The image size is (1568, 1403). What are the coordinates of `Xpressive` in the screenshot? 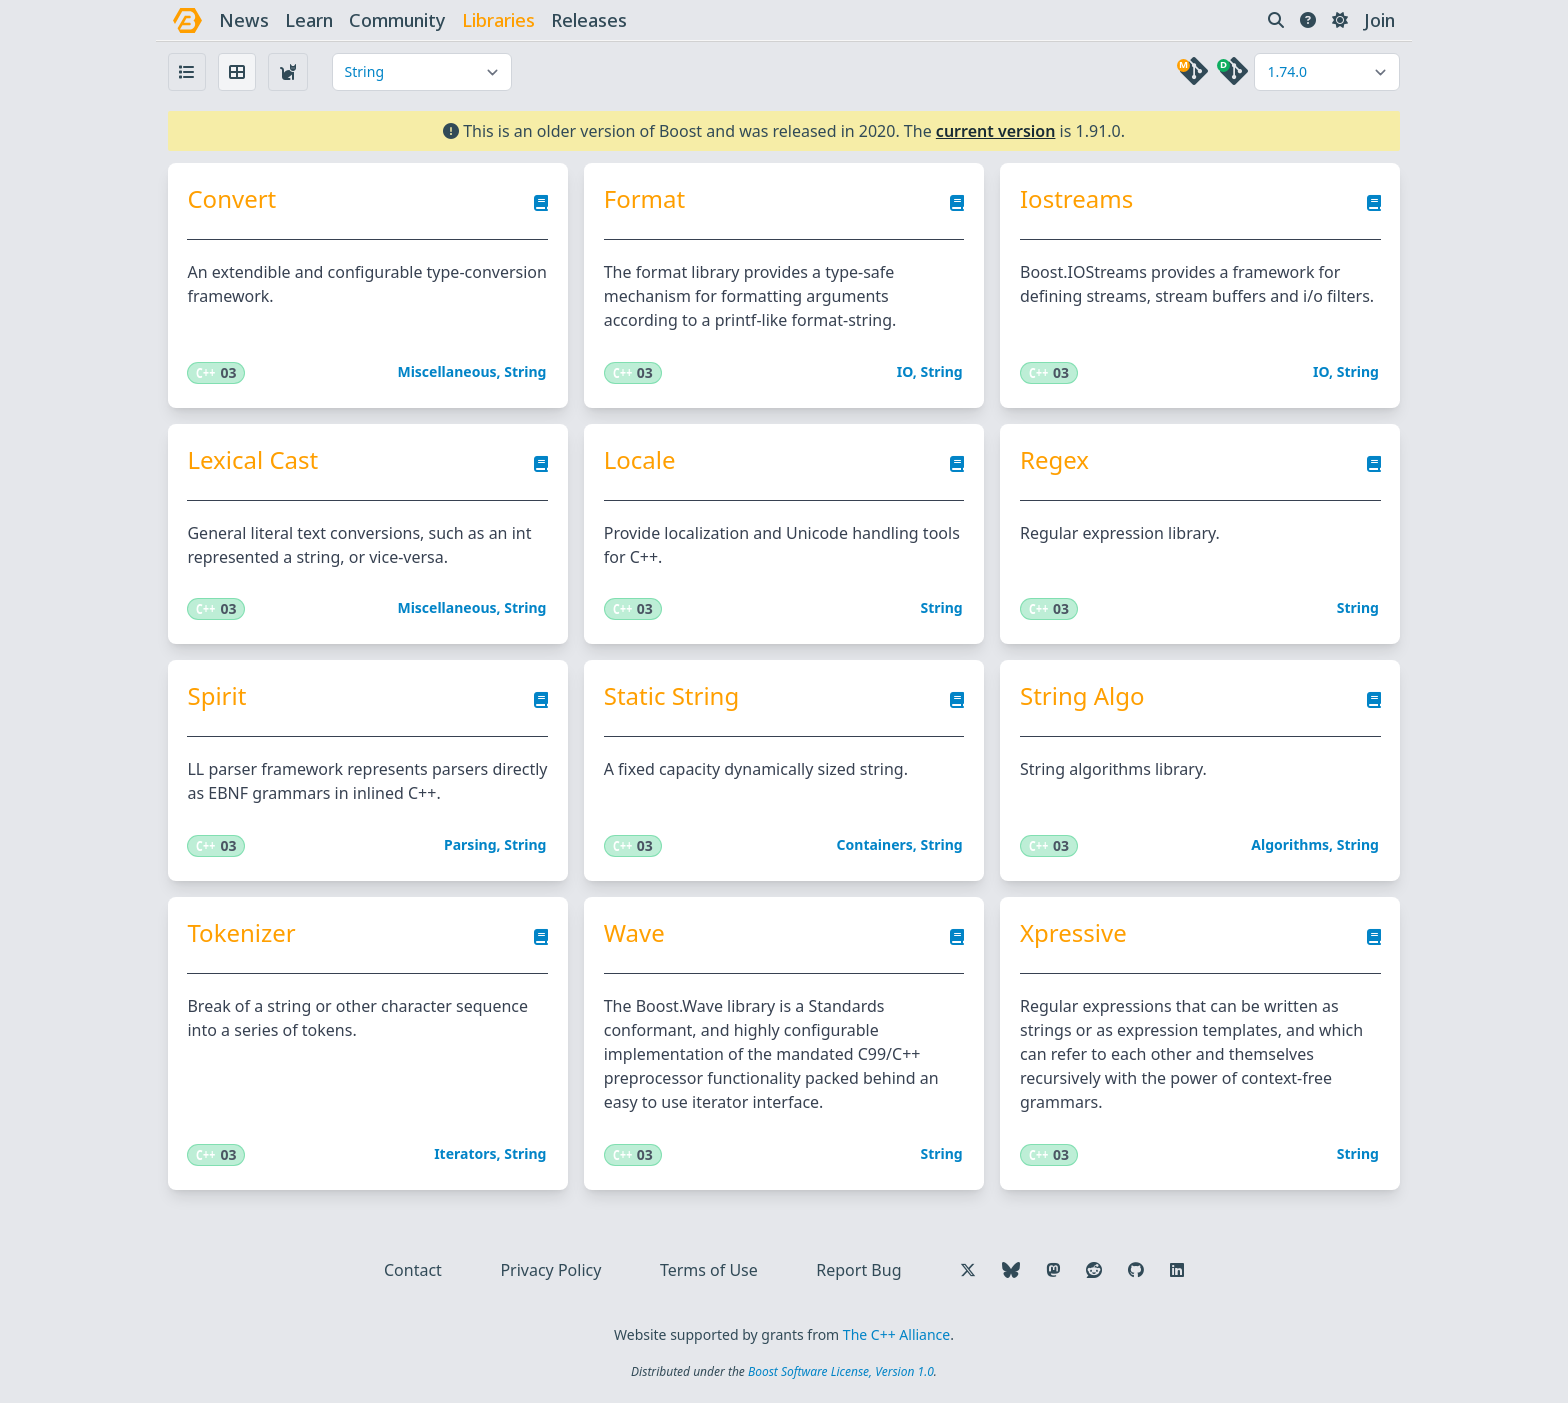 It's located at (1073, 934).